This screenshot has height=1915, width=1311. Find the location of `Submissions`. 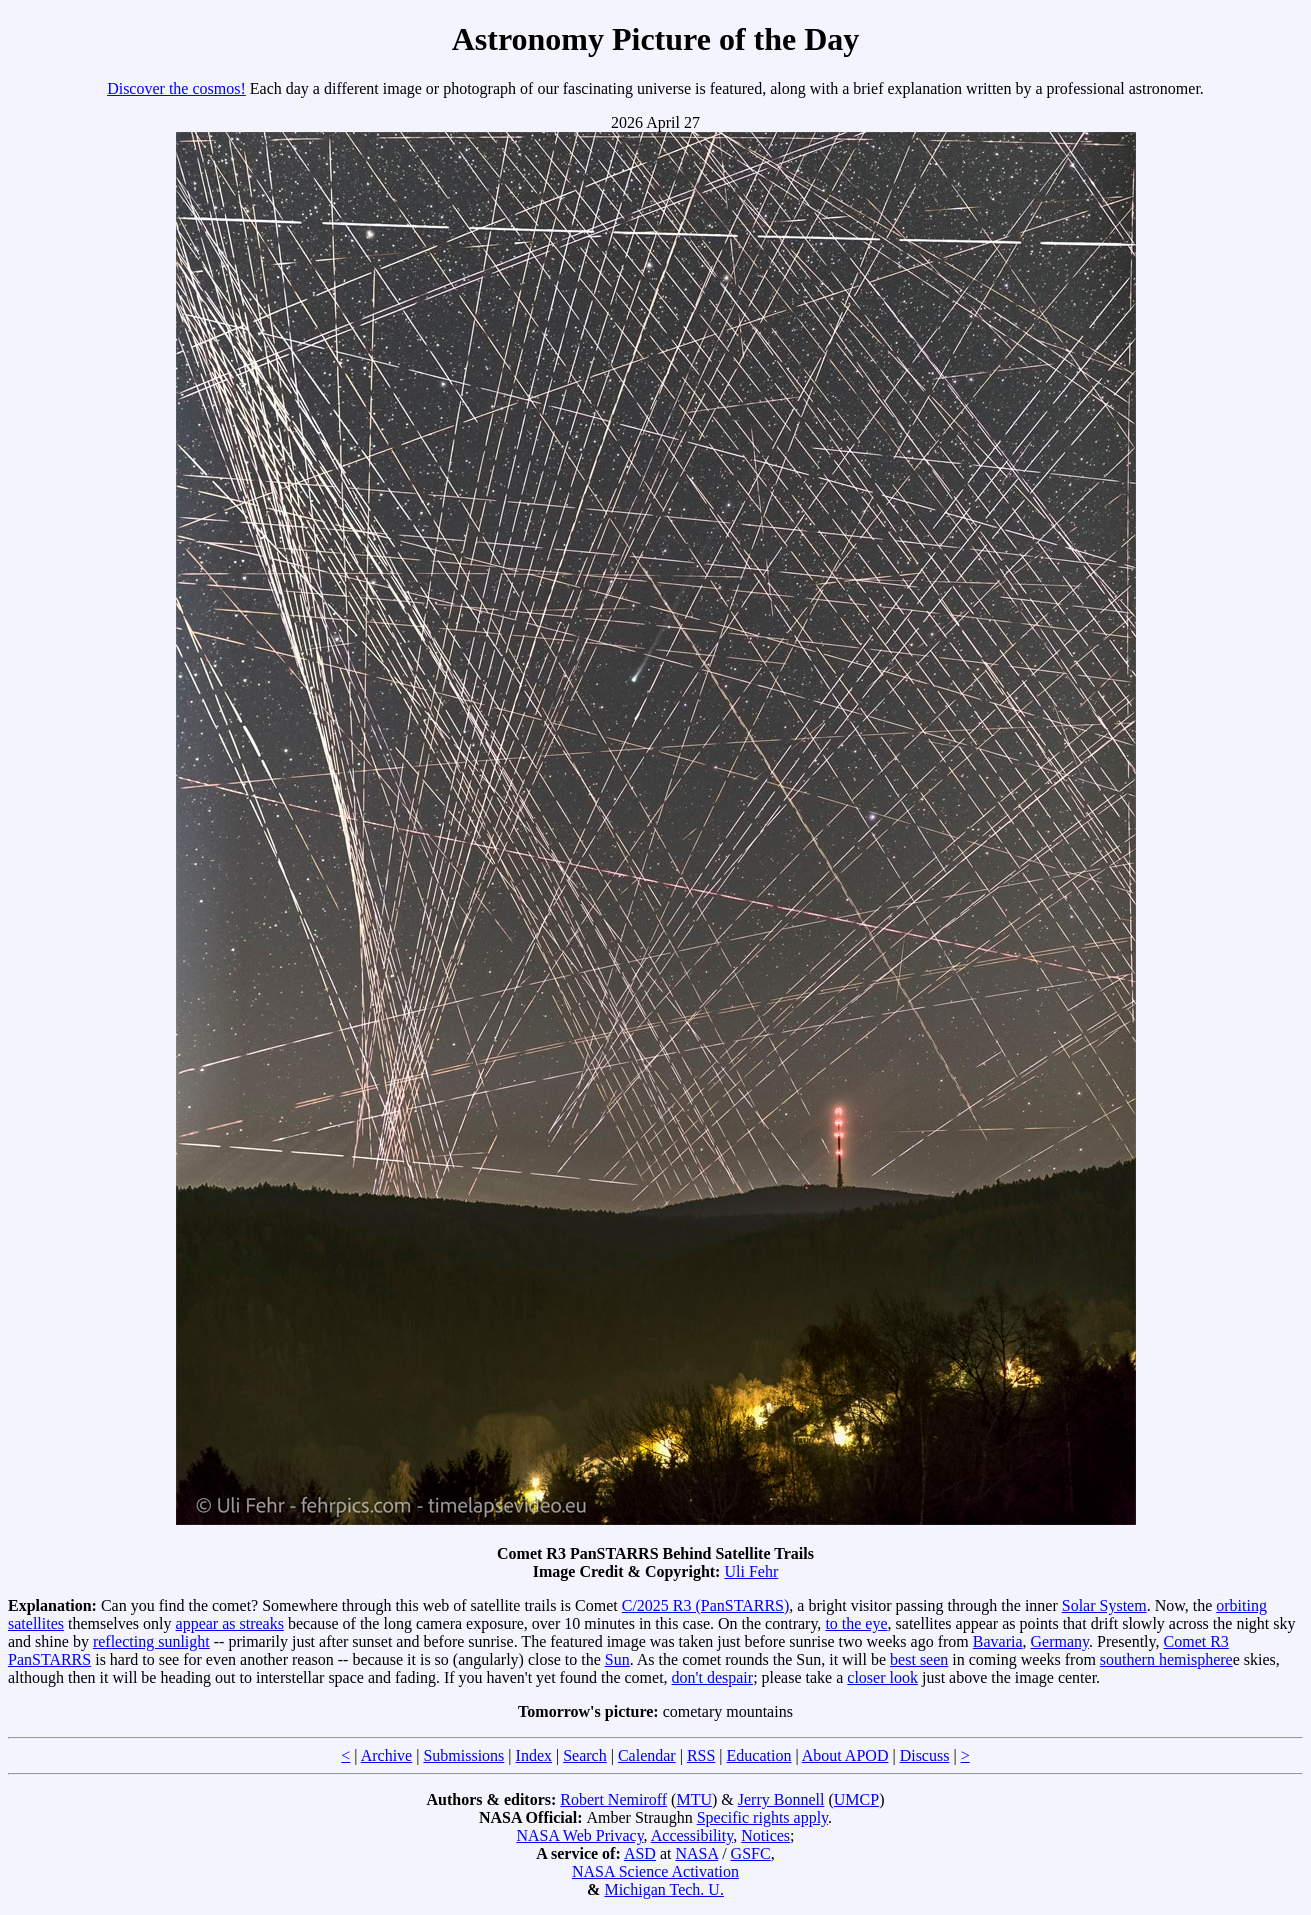

Submissions is located at coordinates (463, 1755).